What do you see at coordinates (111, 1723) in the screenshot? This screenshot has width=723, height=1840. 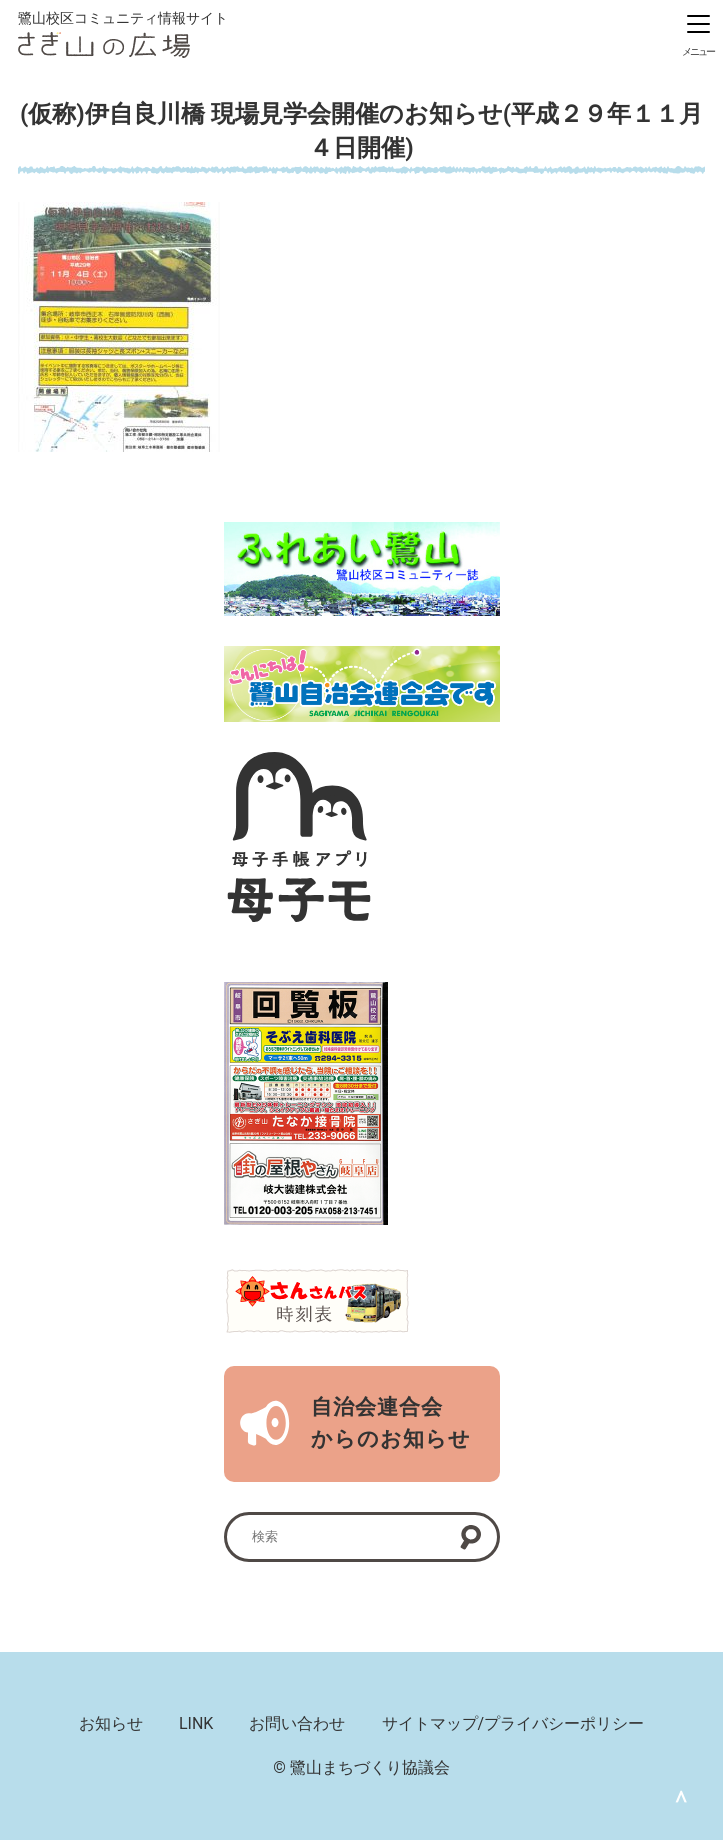 I see `お知らせ` at bounding box center [111, 1723].